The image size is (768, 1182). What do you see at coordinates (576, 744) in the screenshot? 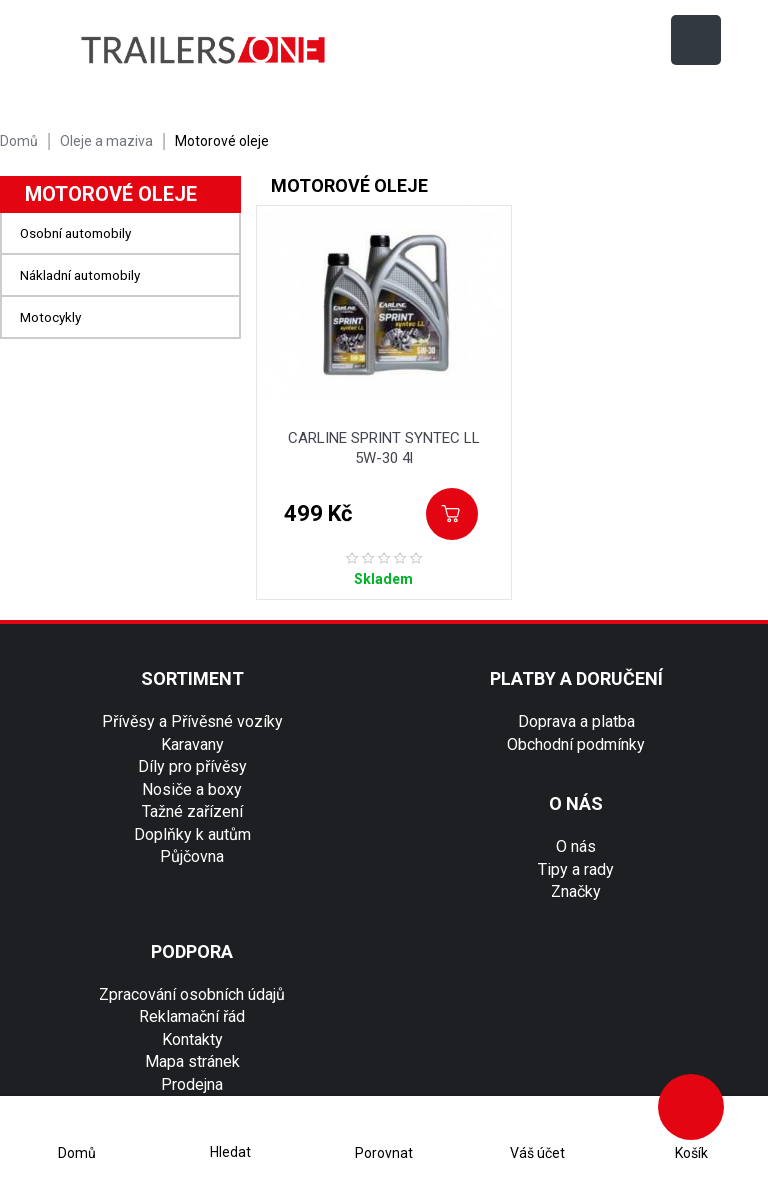
I see `Obchodní podmínky` at bounding box center [576, 744].